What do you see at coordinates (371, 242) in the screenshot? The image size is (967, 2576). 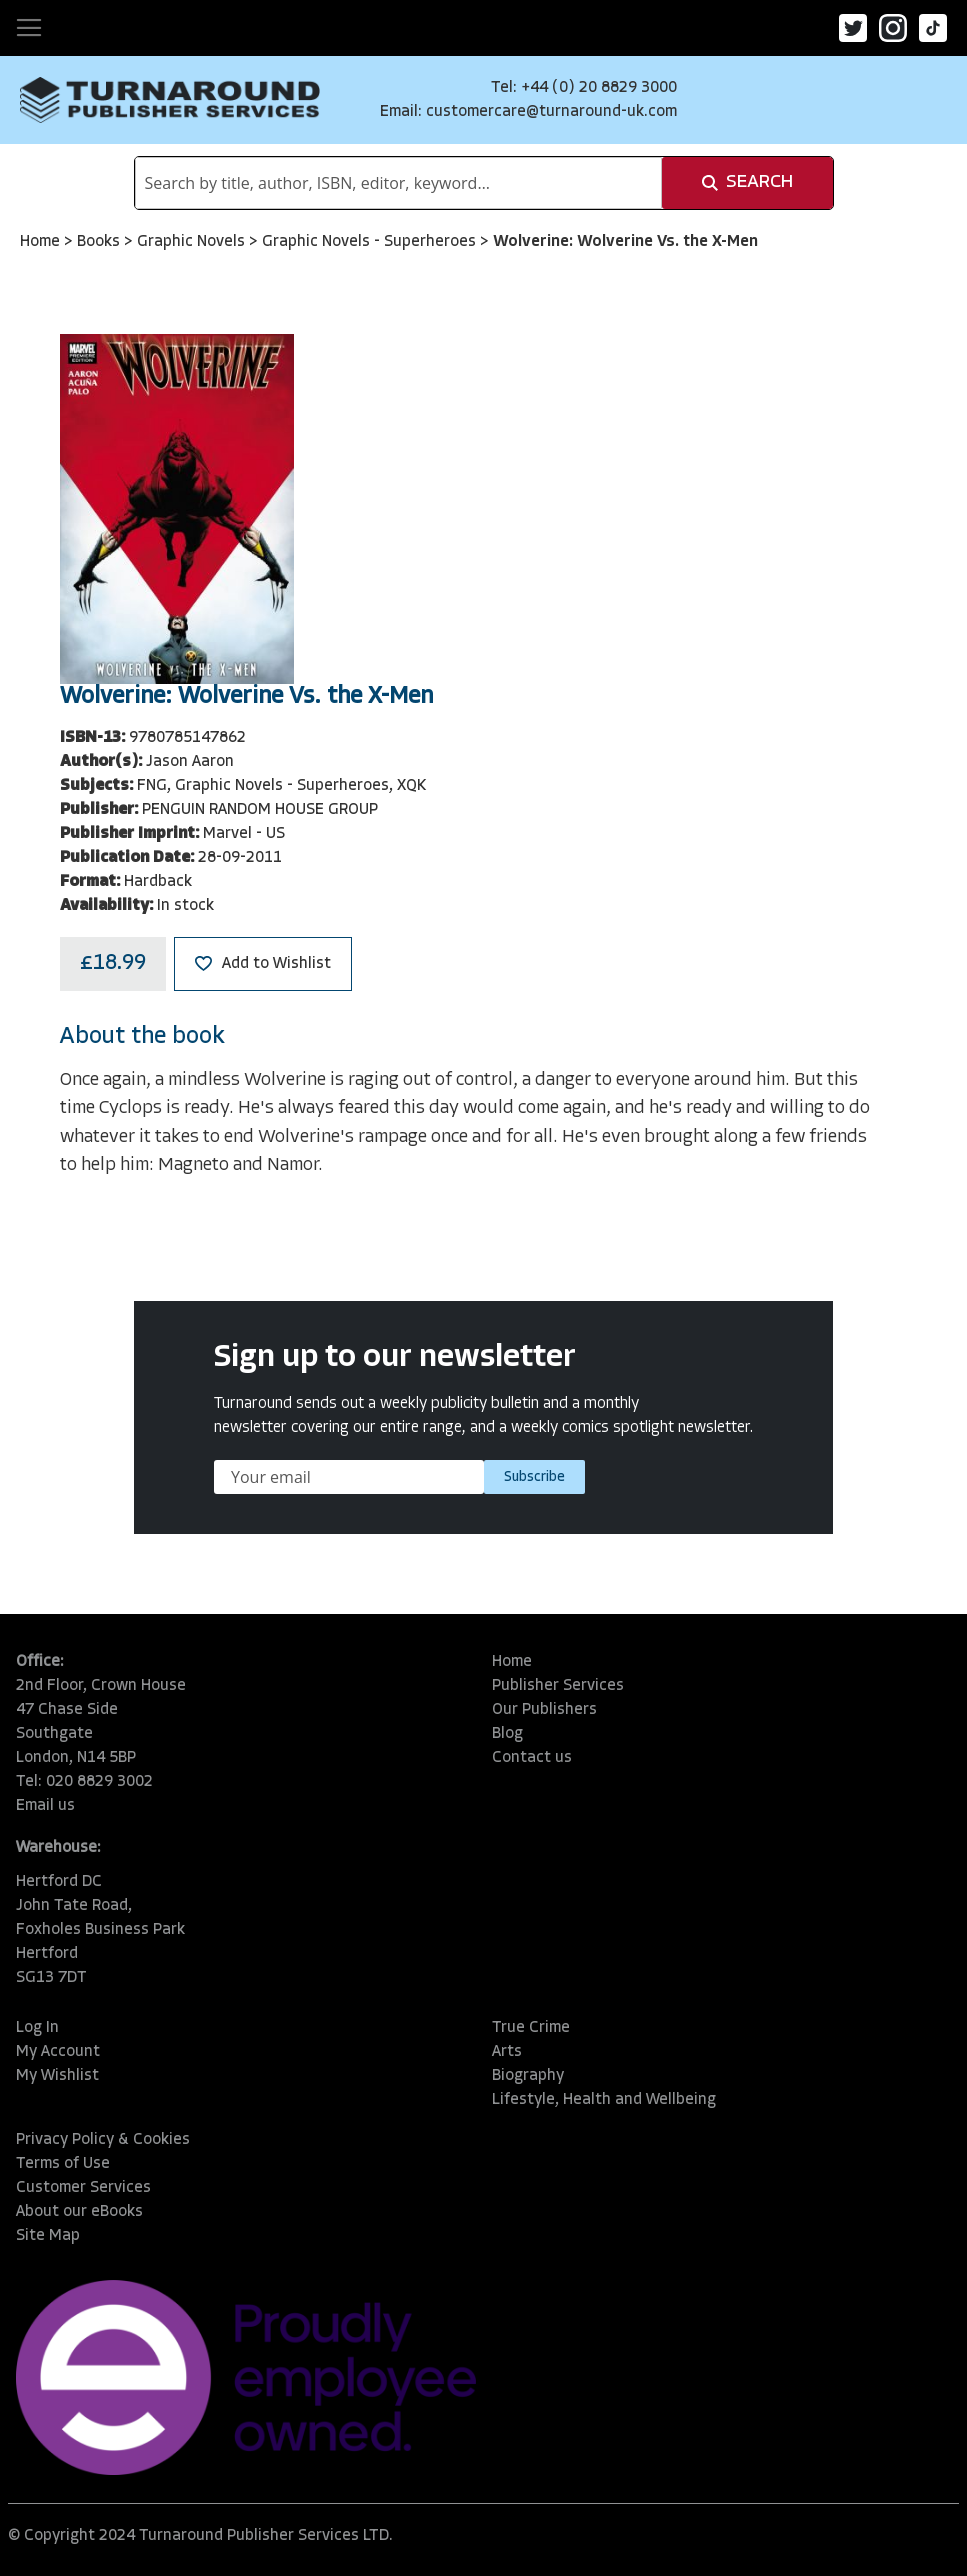 I see `Graphic Novels - Superheroes` at bounding box center [371, 242].